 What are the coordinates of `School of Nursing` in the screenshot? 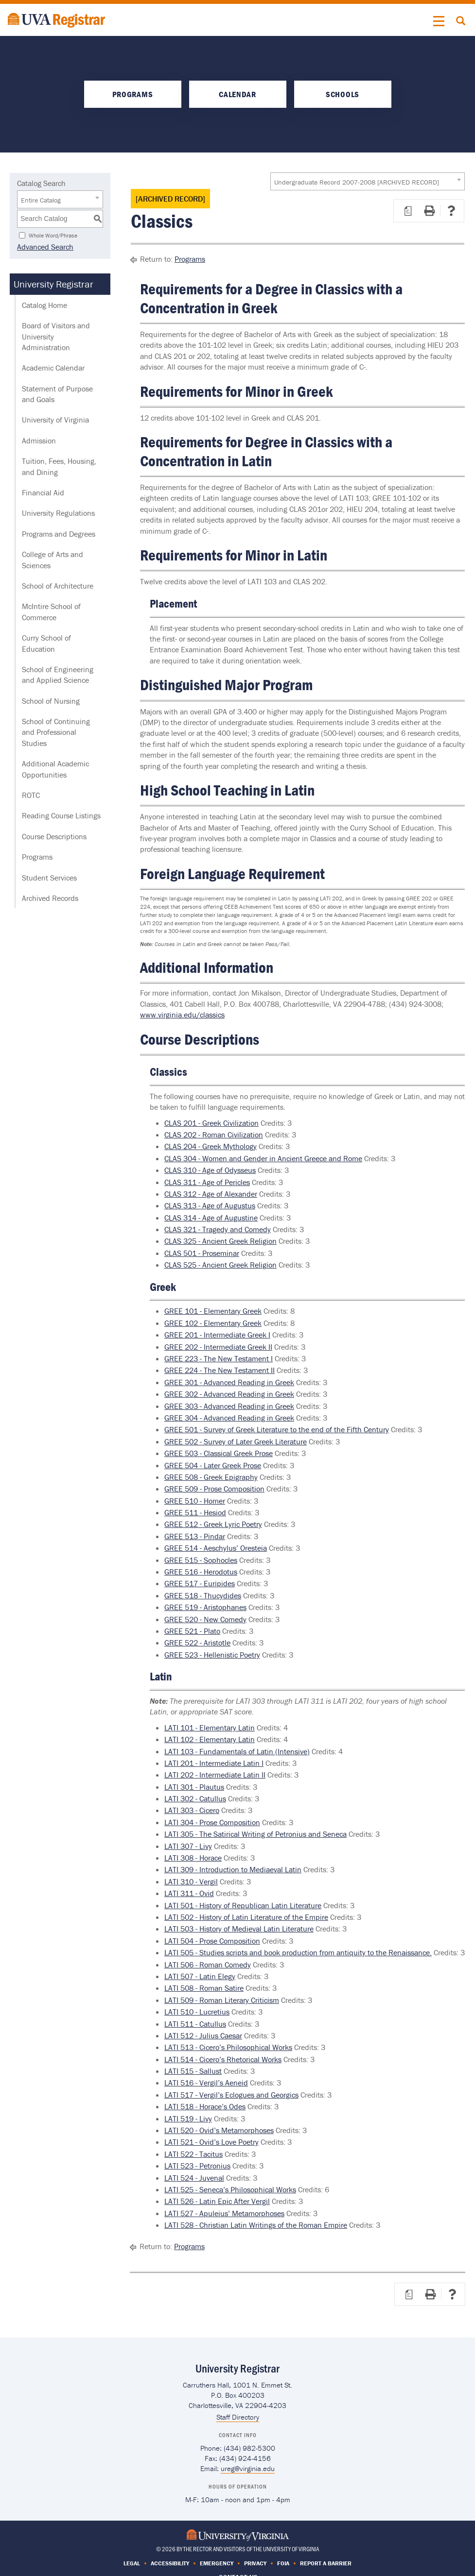 It's located at (51, 701).